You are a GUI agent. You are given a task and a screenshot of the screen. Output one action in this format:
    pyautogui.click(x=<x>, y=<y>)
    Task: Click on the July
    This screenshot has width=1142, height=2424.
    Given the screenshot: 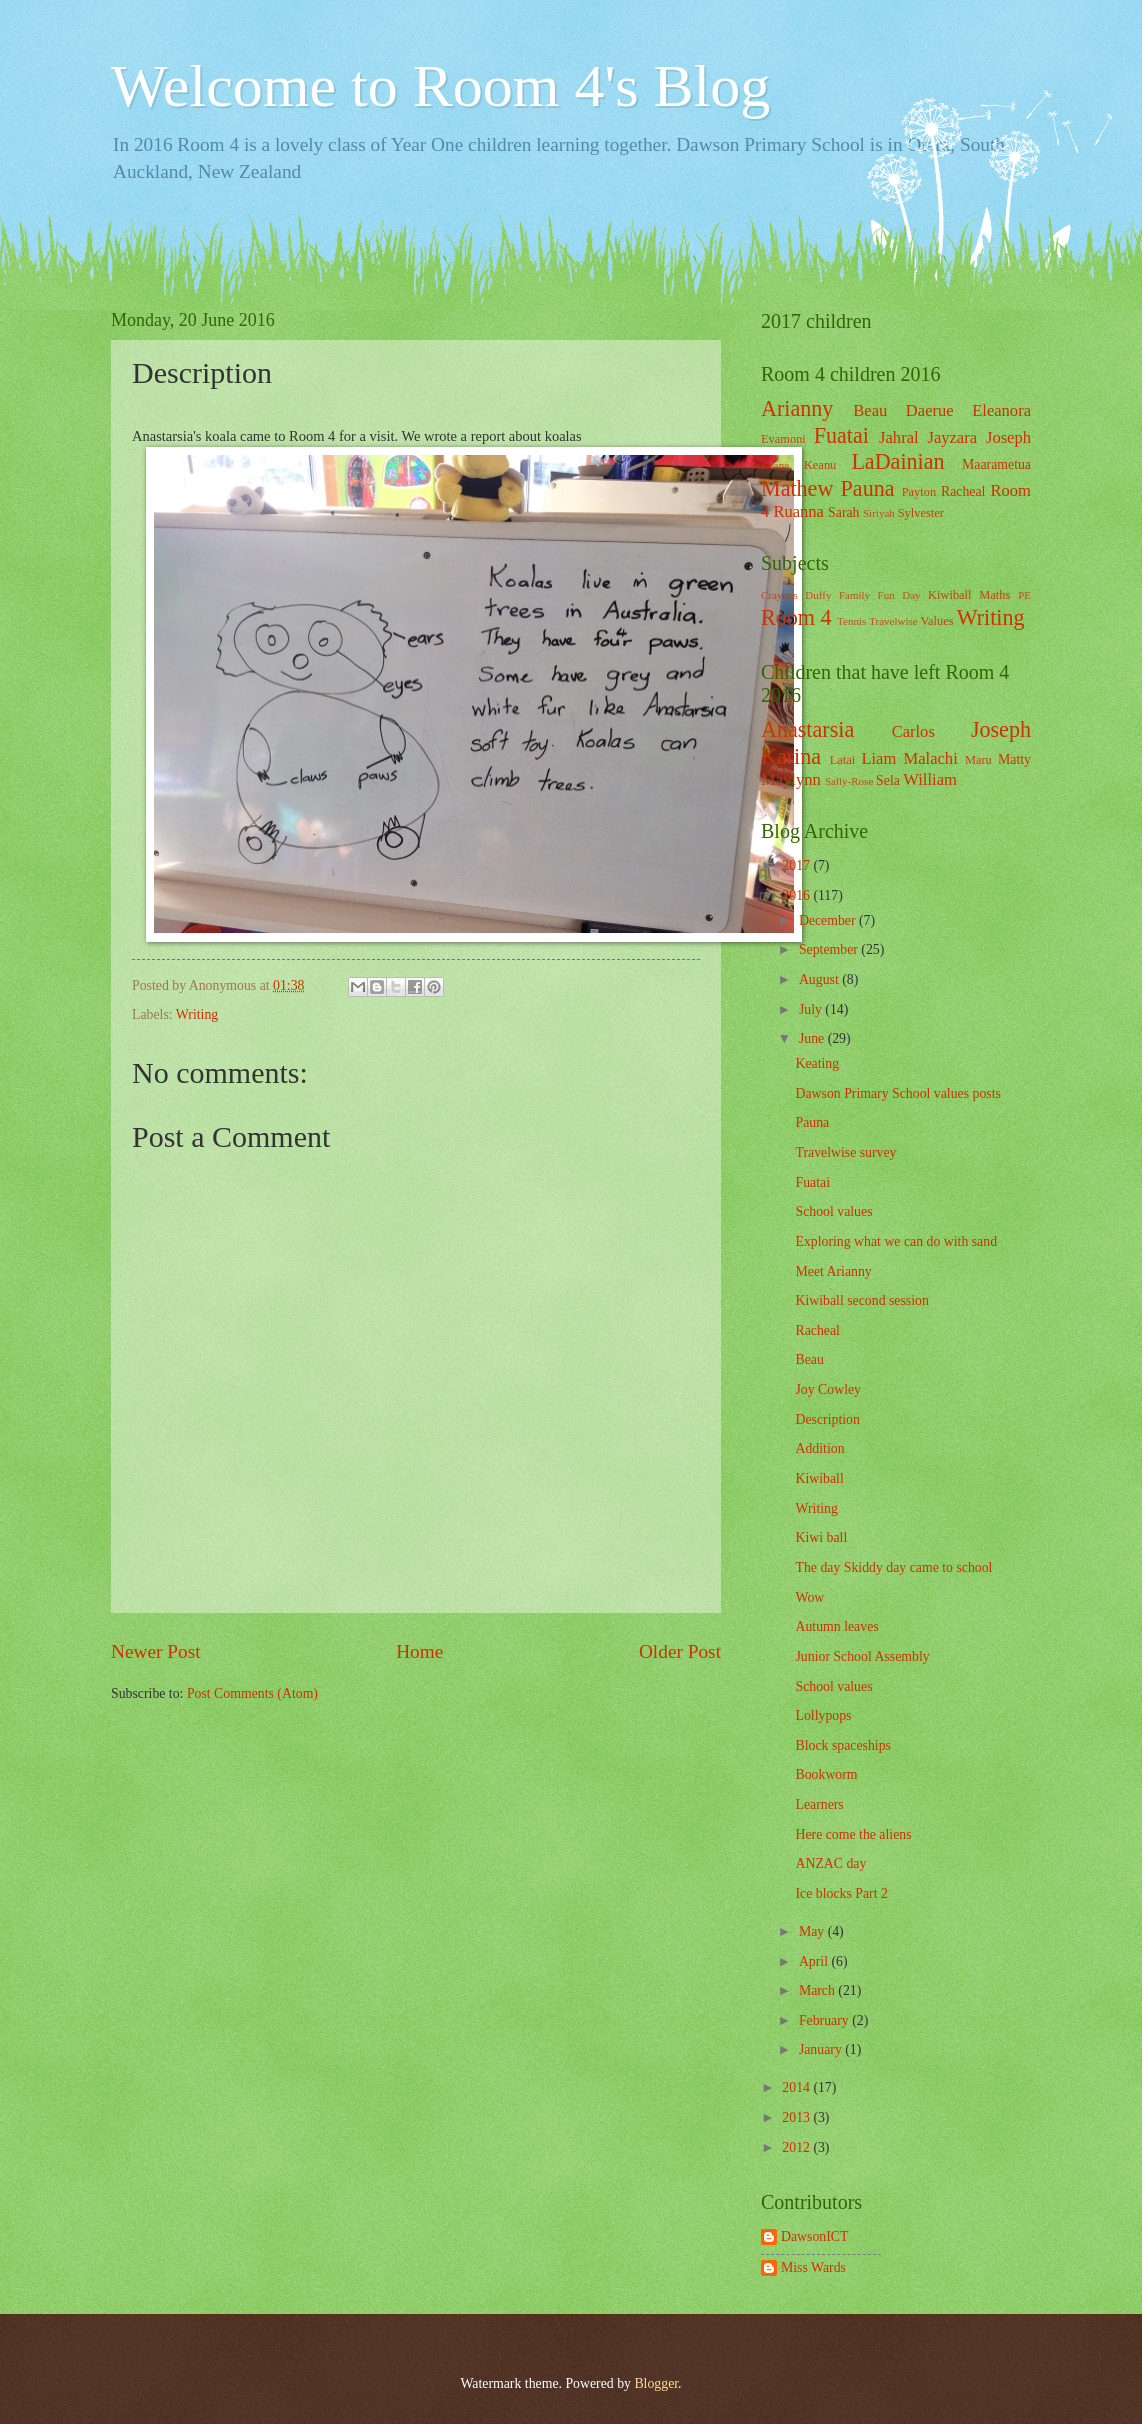 What is the action you would take?
    pyautogui.click(x=812, y=1009)
    